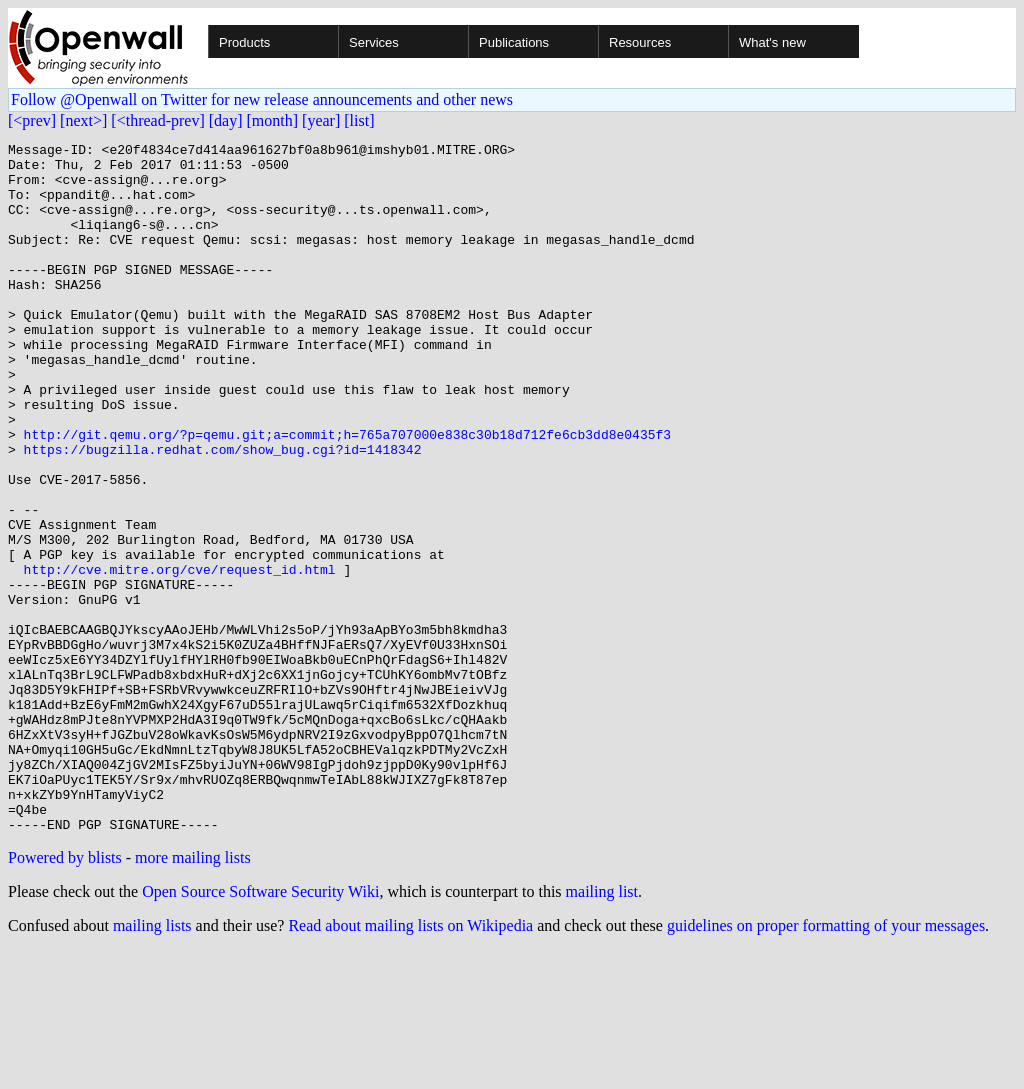 This screenshot has width=1024, height=1089. What do you see at coordinates (514, 42) in the screenshot?
I see `Publications` at bounding box center [514, 42].